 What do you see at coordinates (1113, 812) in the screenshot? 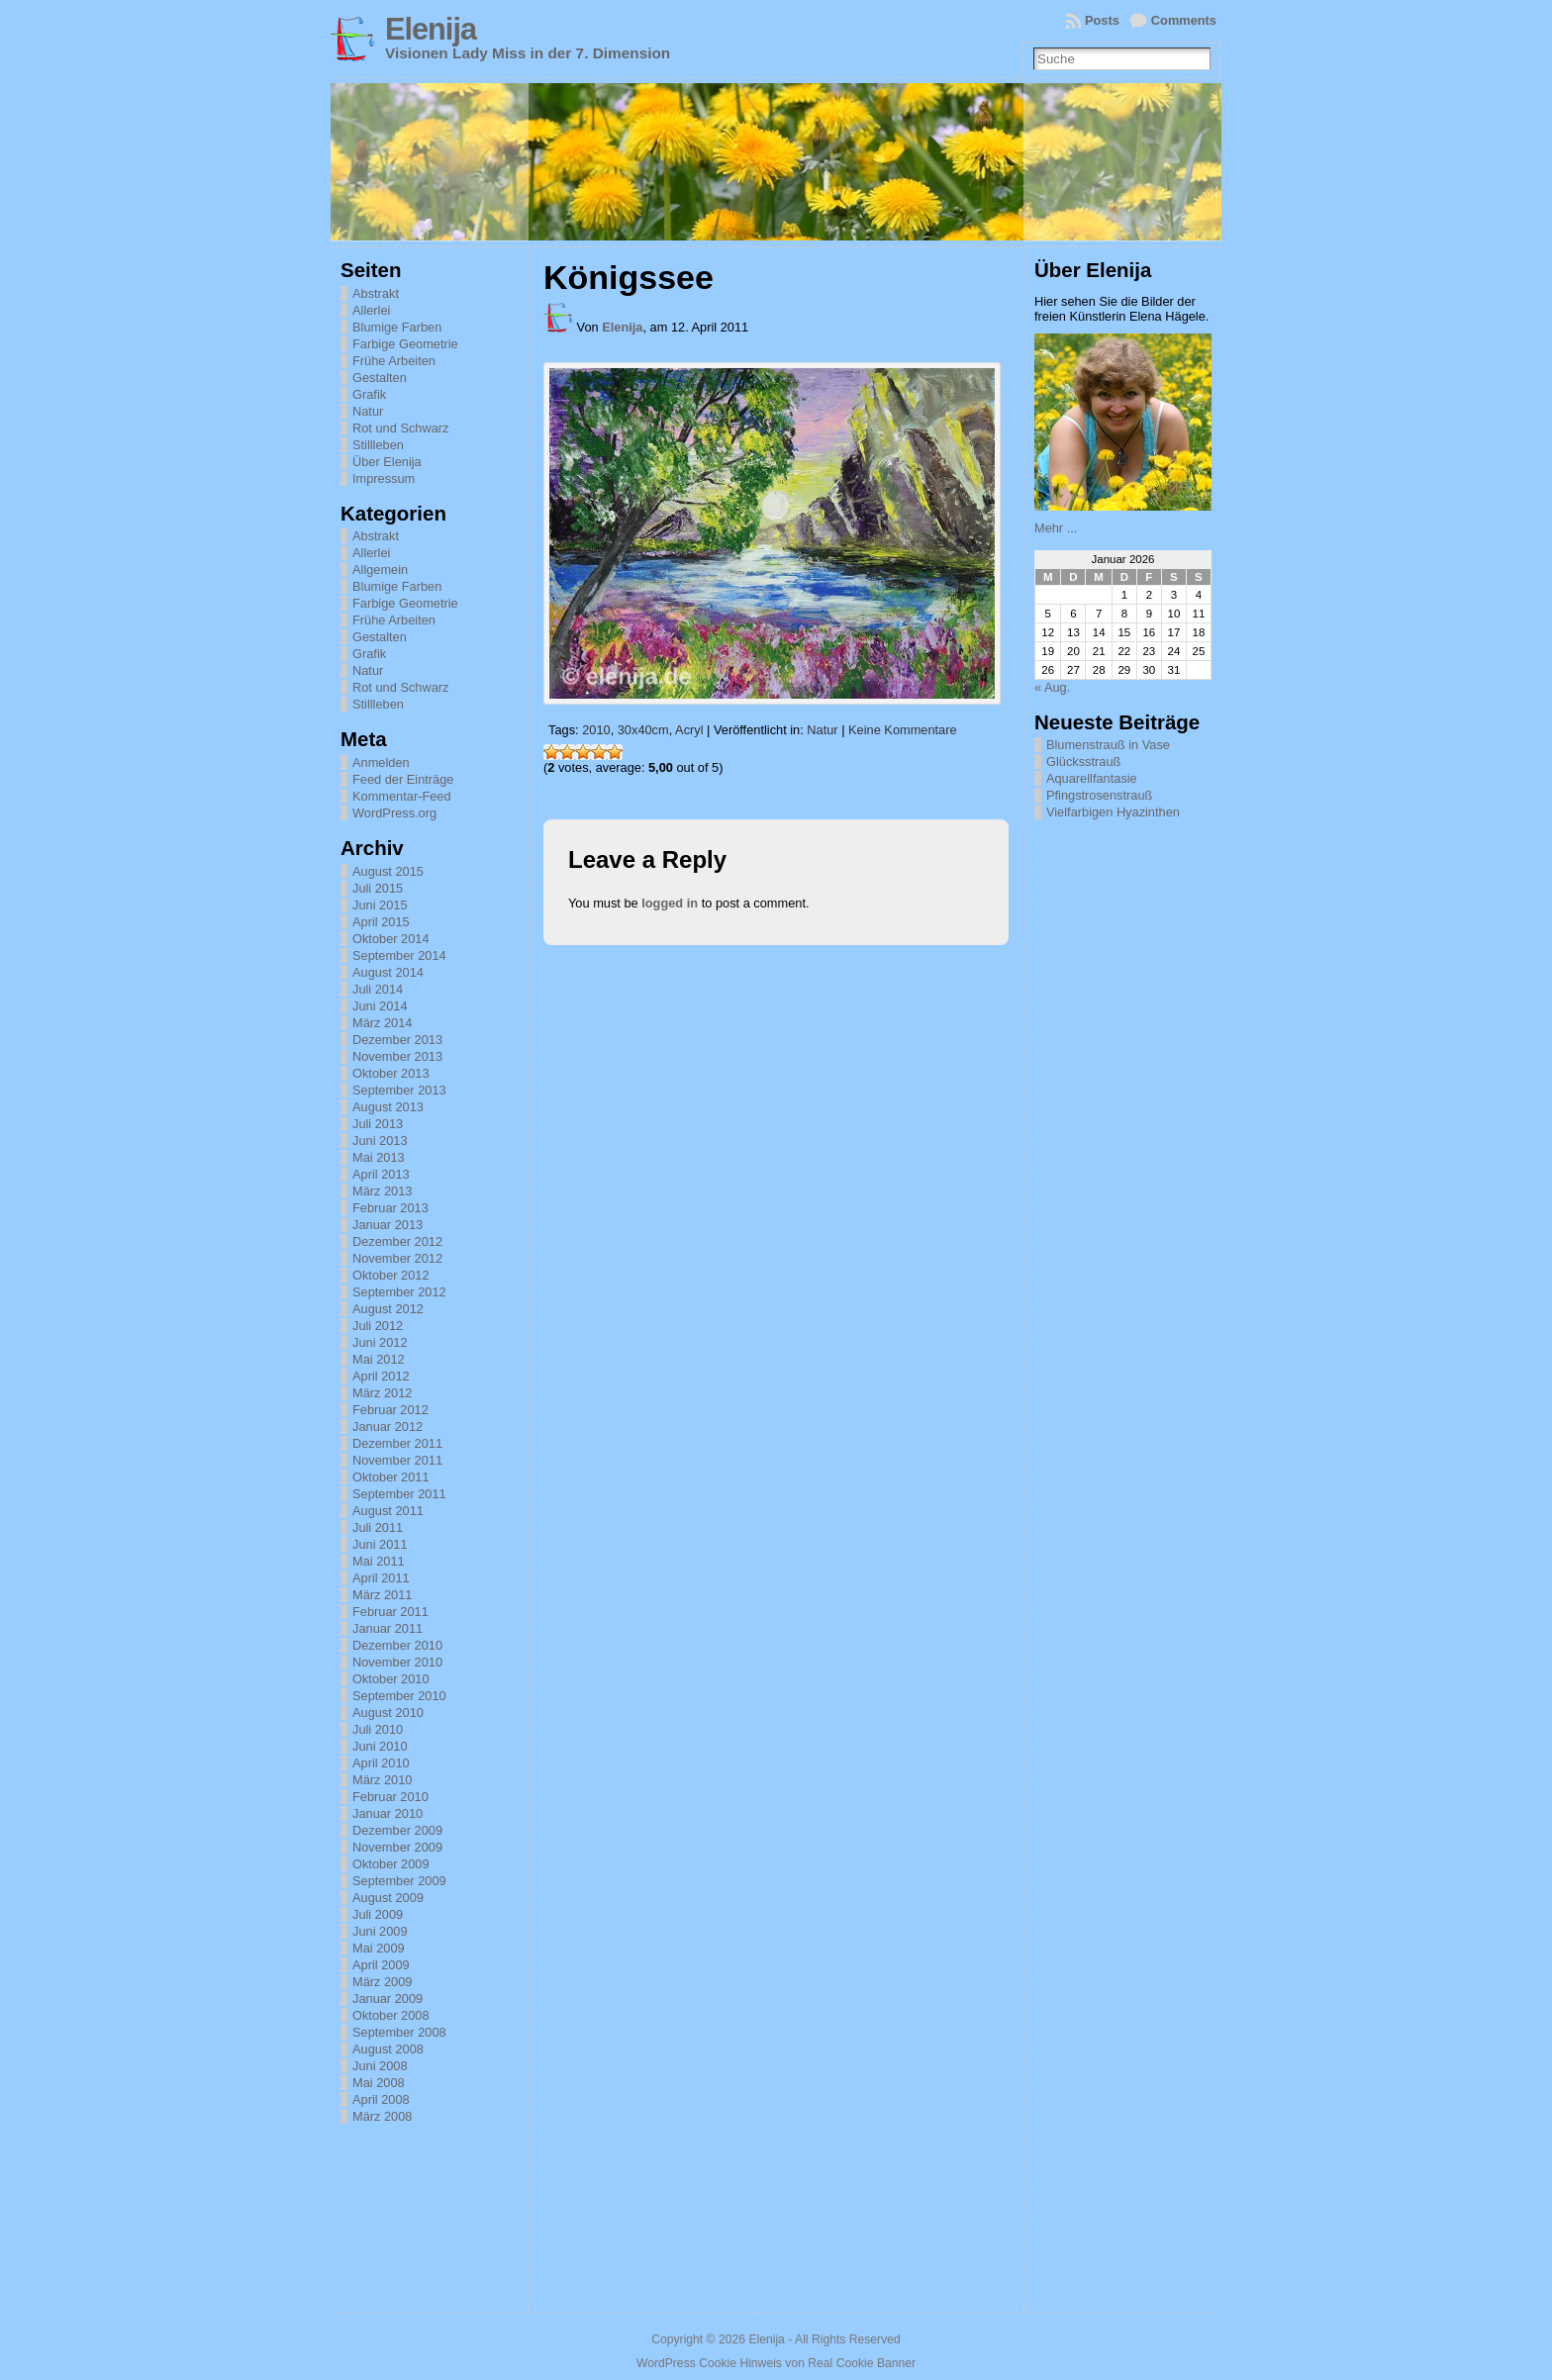
I see `Vielfarbigen Hyazinthen` at bounding box center [1113, 812].